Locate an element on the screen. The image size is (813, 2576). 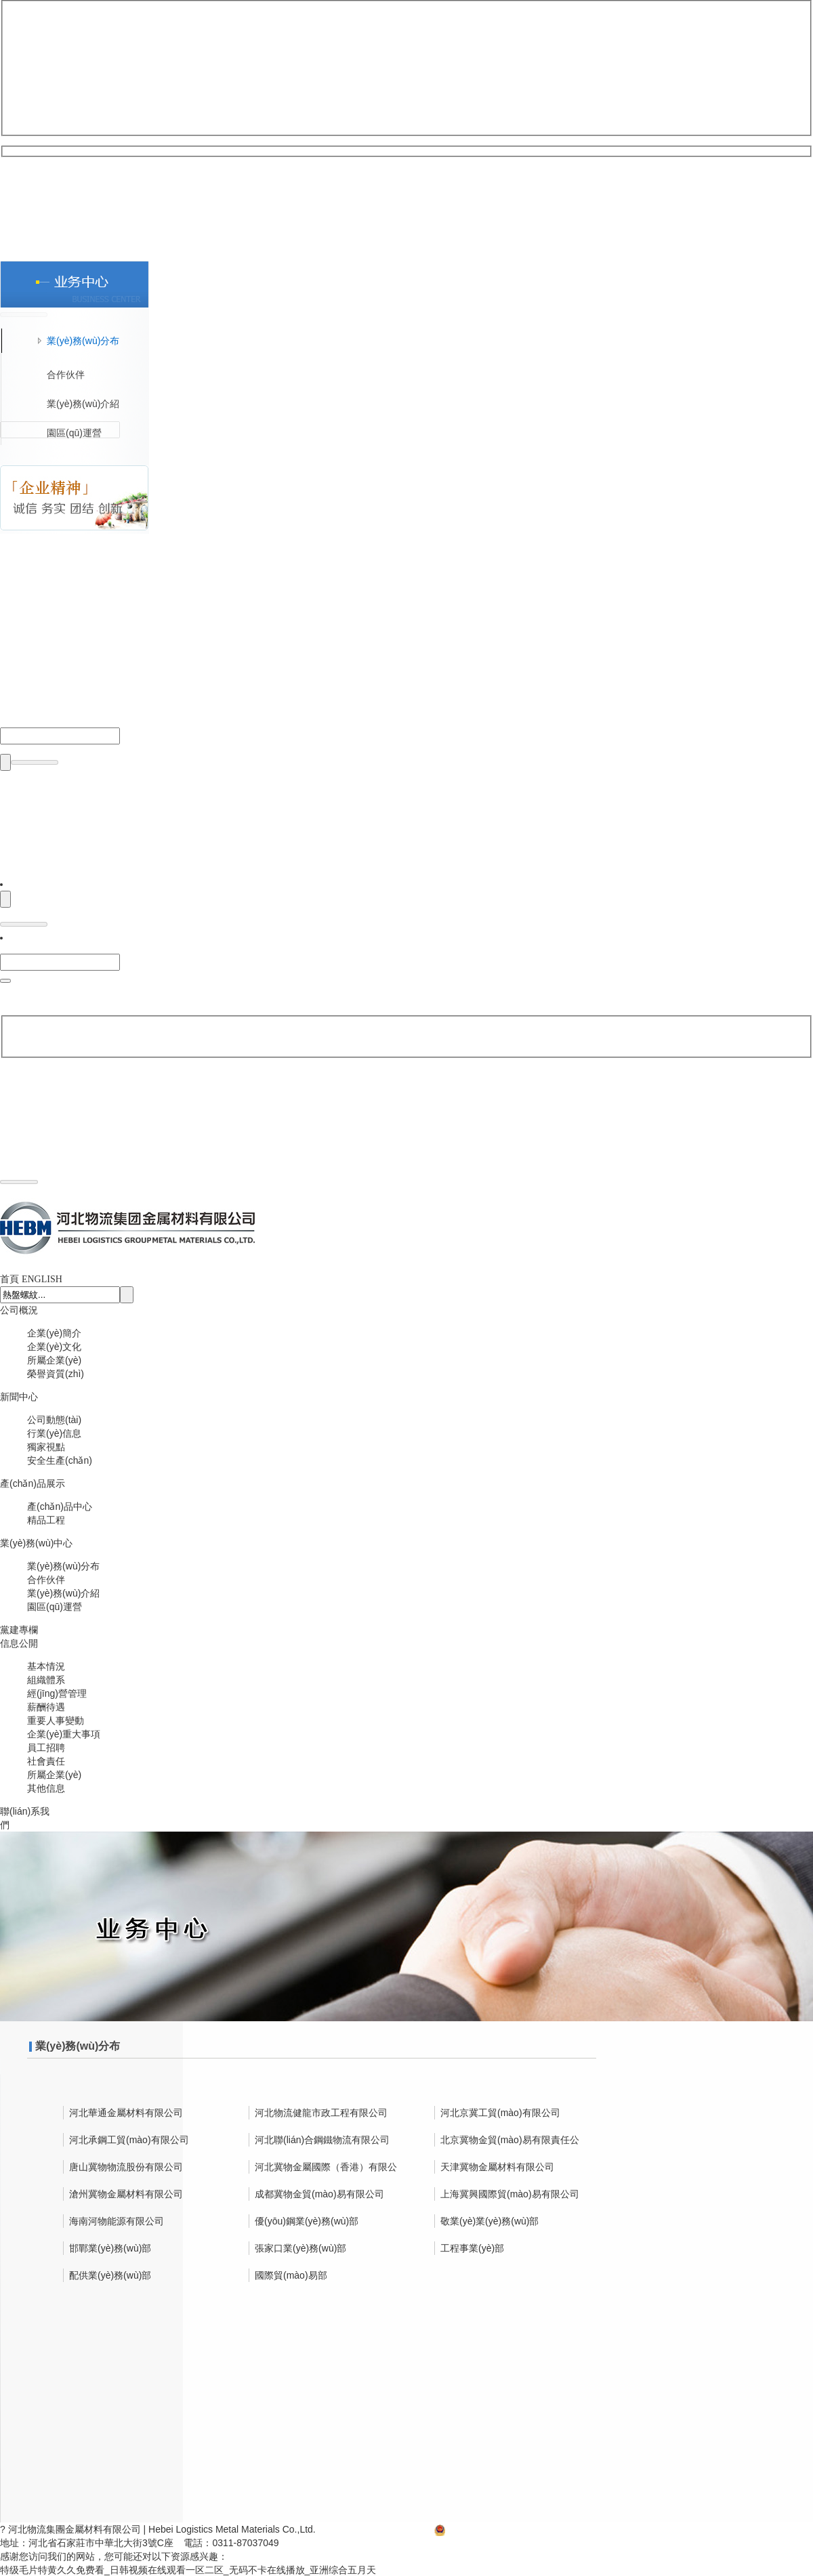
首頁 is located at coordinates (9, 1278).